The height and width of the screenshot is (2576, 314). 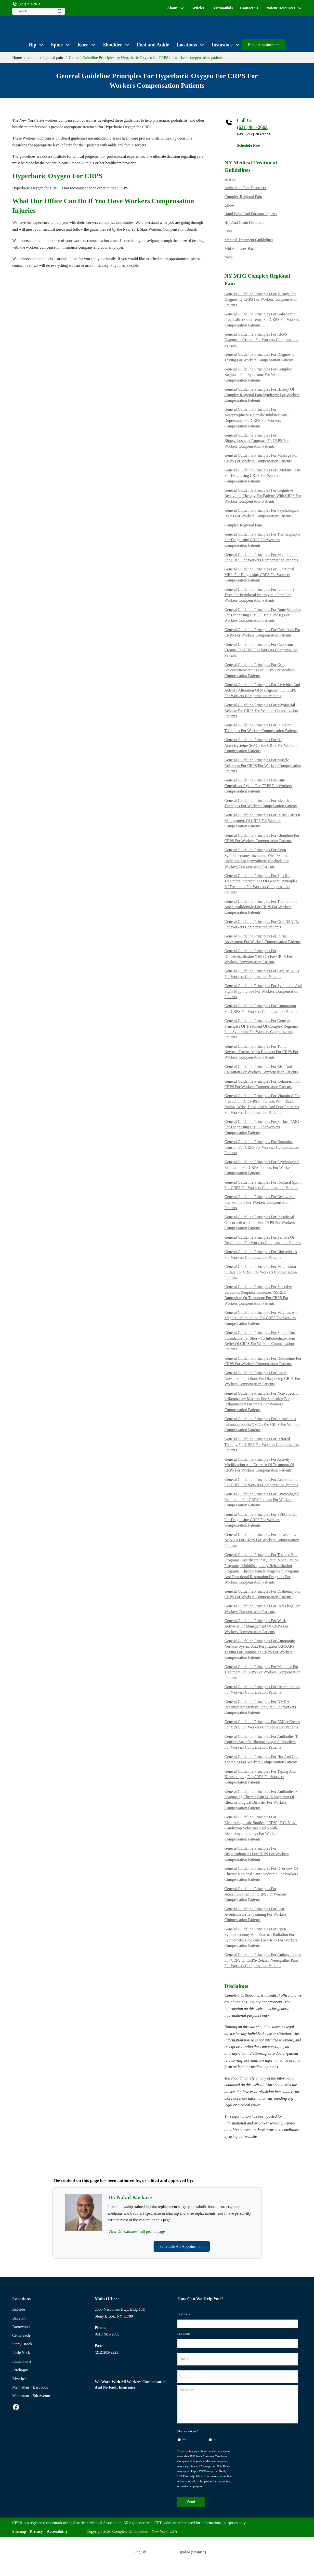 What do you see at coordinates (245, 188) in the screenshot?
I see `ankle and foot disorders` at bounding box center [245, 188].